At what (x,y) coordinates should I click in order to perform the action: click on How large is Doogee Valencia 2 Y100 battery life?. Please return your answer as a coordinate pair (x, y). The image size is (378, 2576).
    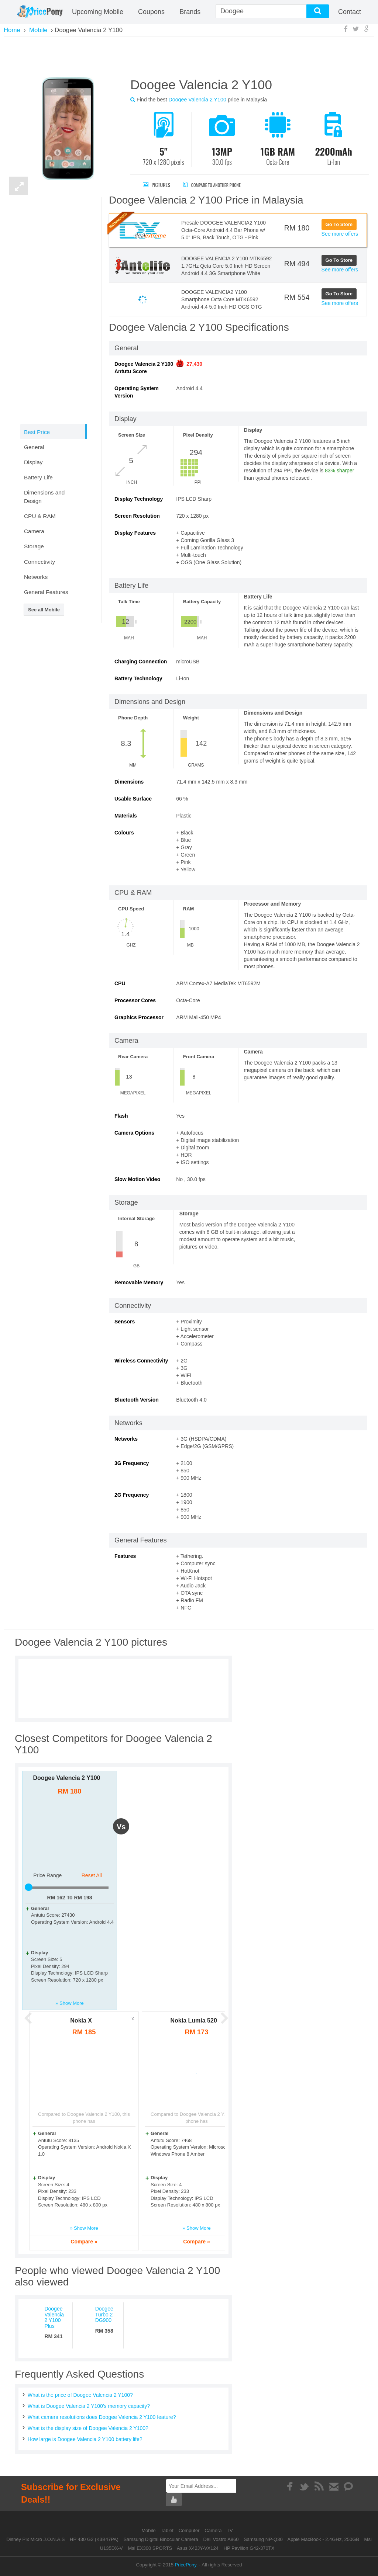
    Looking at the image, I should click on (85, 2439).